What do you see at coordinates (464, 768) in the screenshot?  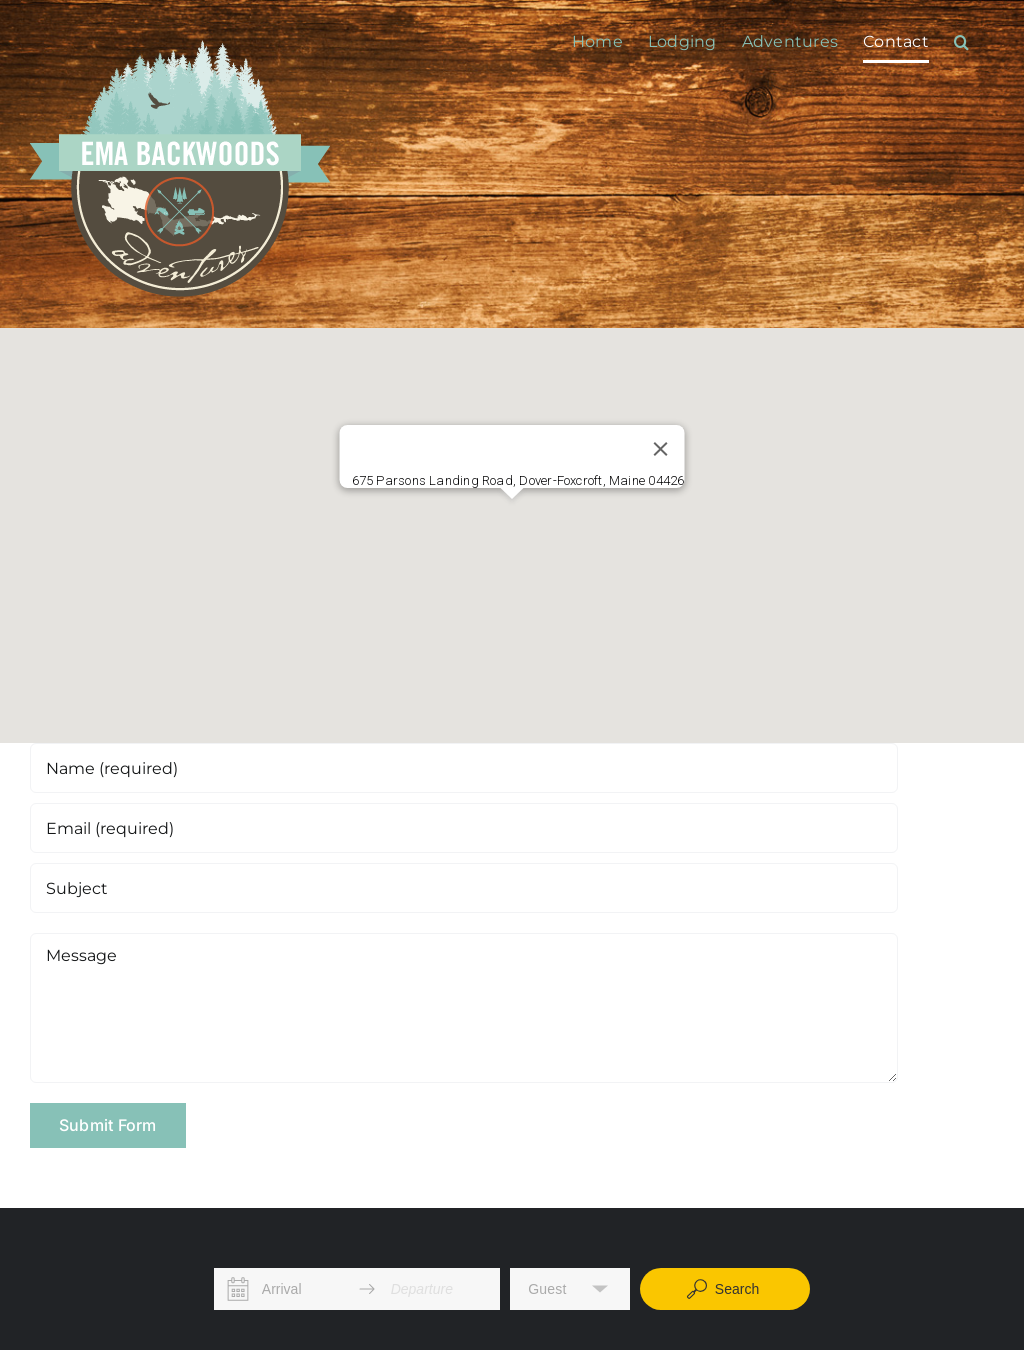 I see `[Name (required)]` at bounding box center [464, 768].